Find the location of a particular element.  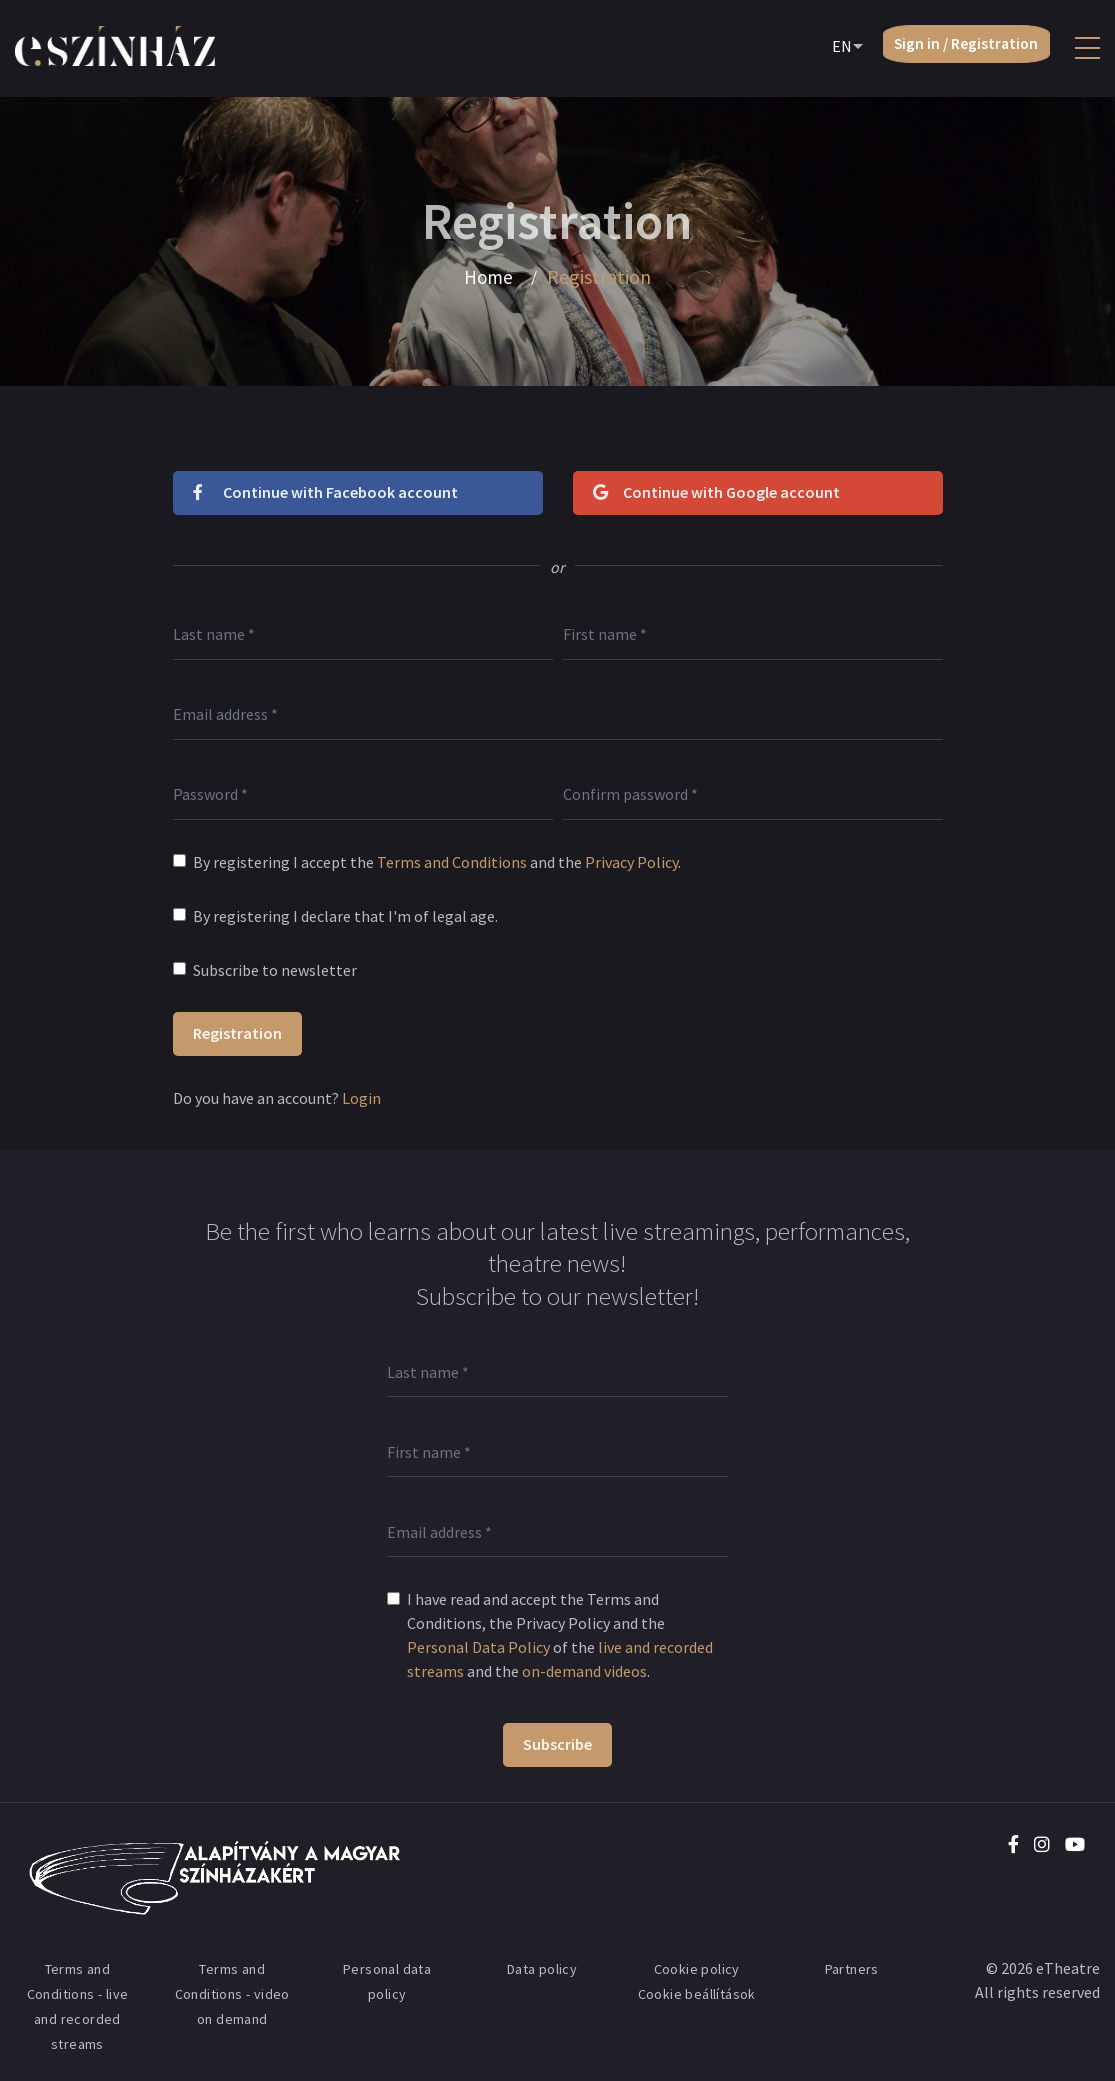

Partners is located at coordinates (852, 1969).